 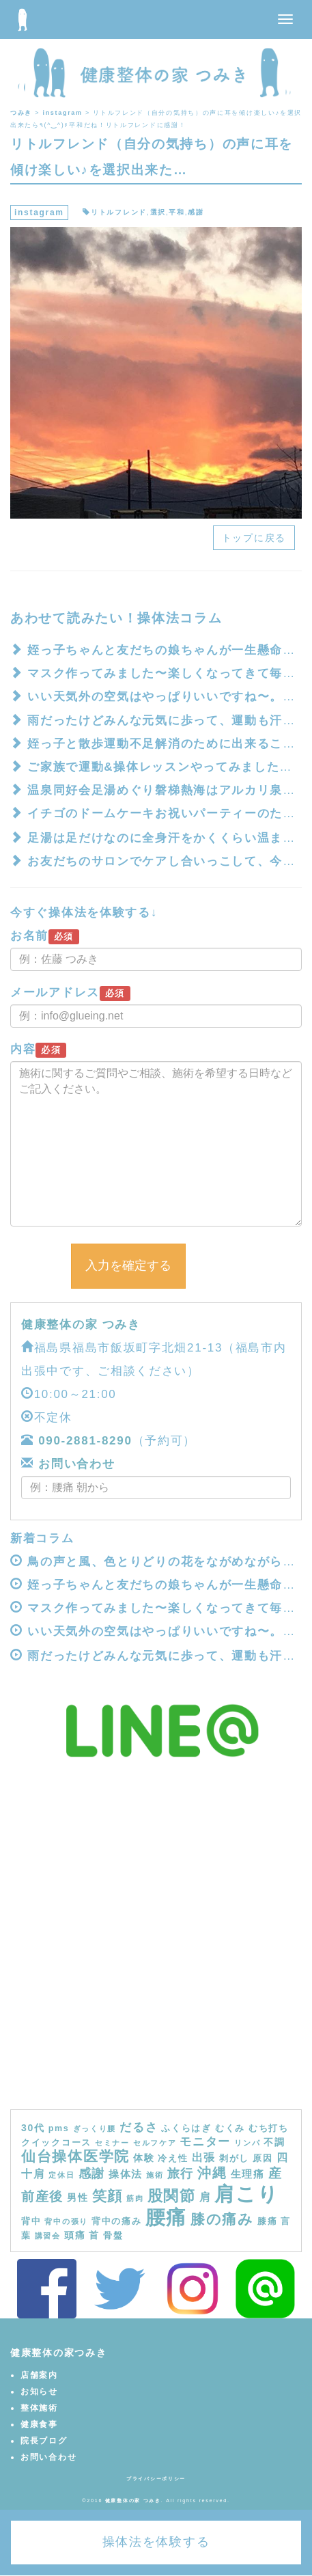 What do you see at coordinates (116, 2221) in the screenshot?
I see `背中の痛み [背中の痛み (4個の項目)]` at bounding box center [116, 2221].